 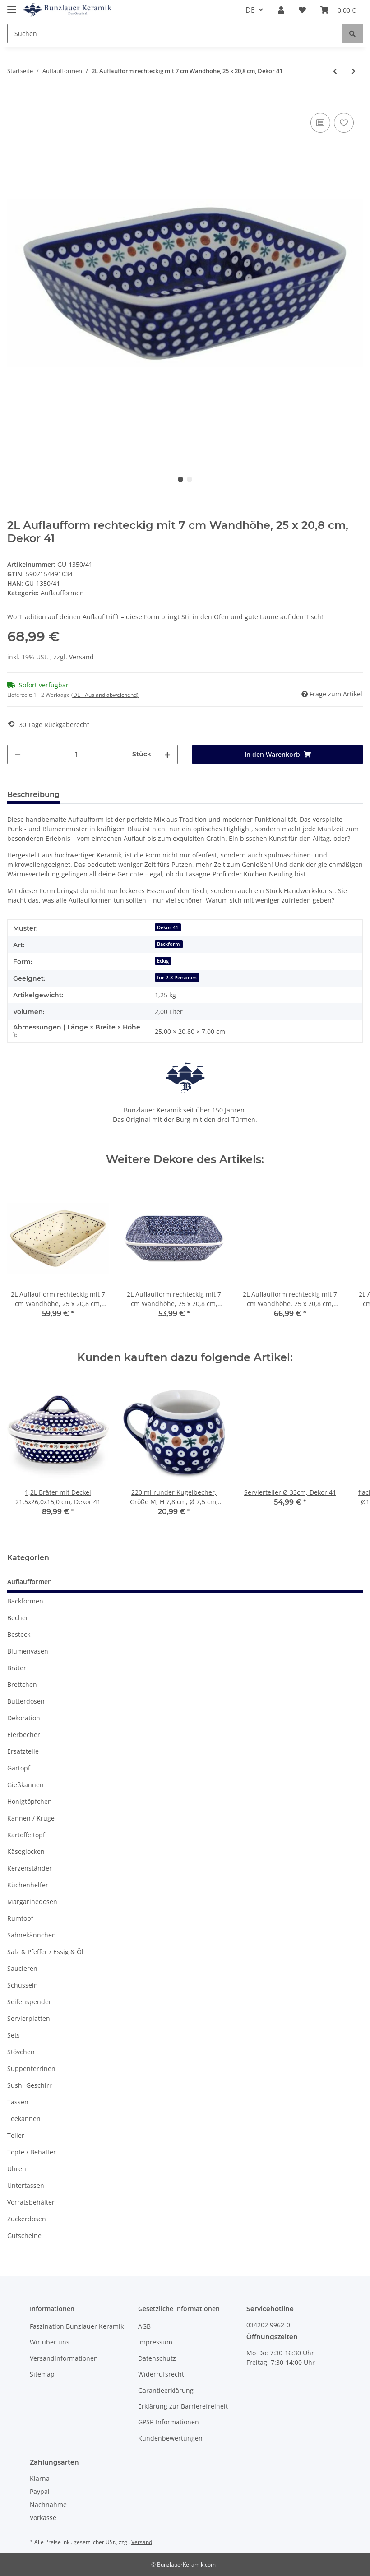 I want to click on Salz & Pfeffer / Essig & Öl, so click(x=45, y=1951).